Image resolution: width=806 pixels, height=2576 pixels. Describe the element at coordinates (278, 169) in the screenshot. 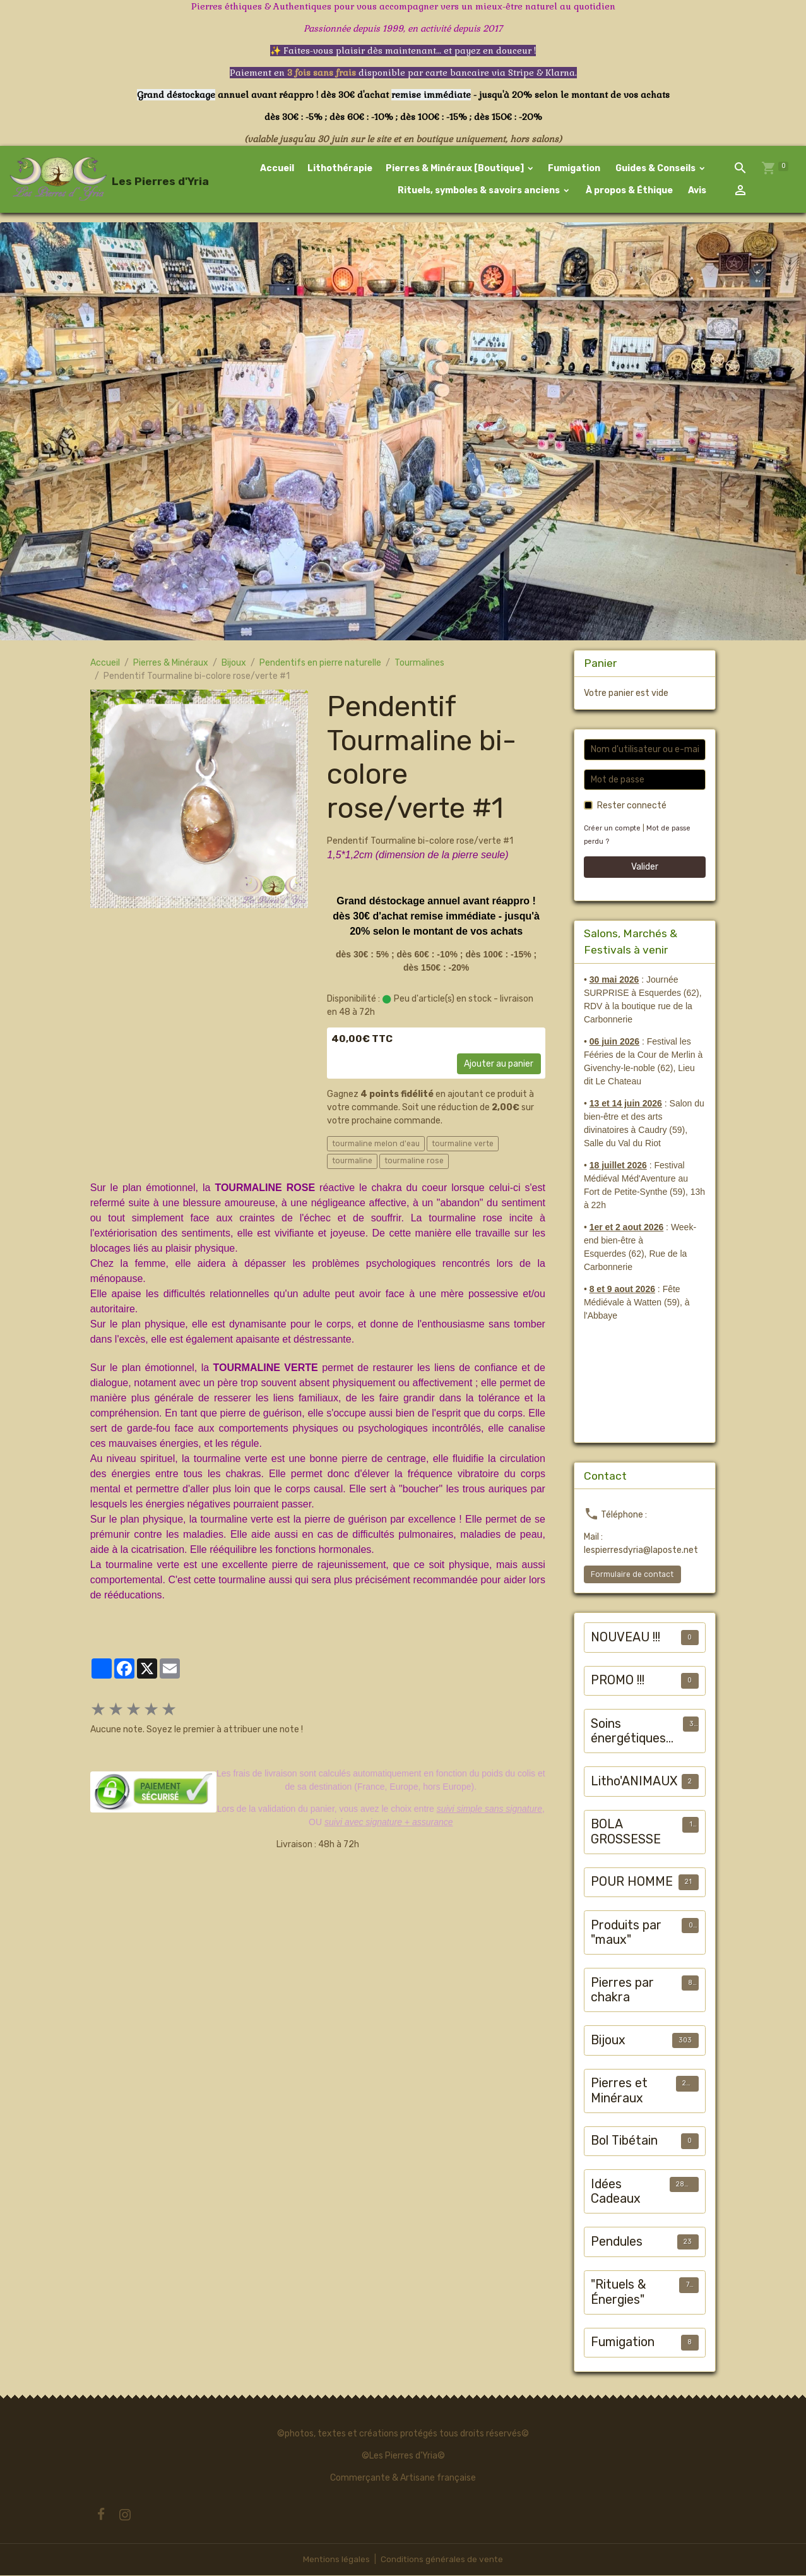

I see `Accueil` at that location.